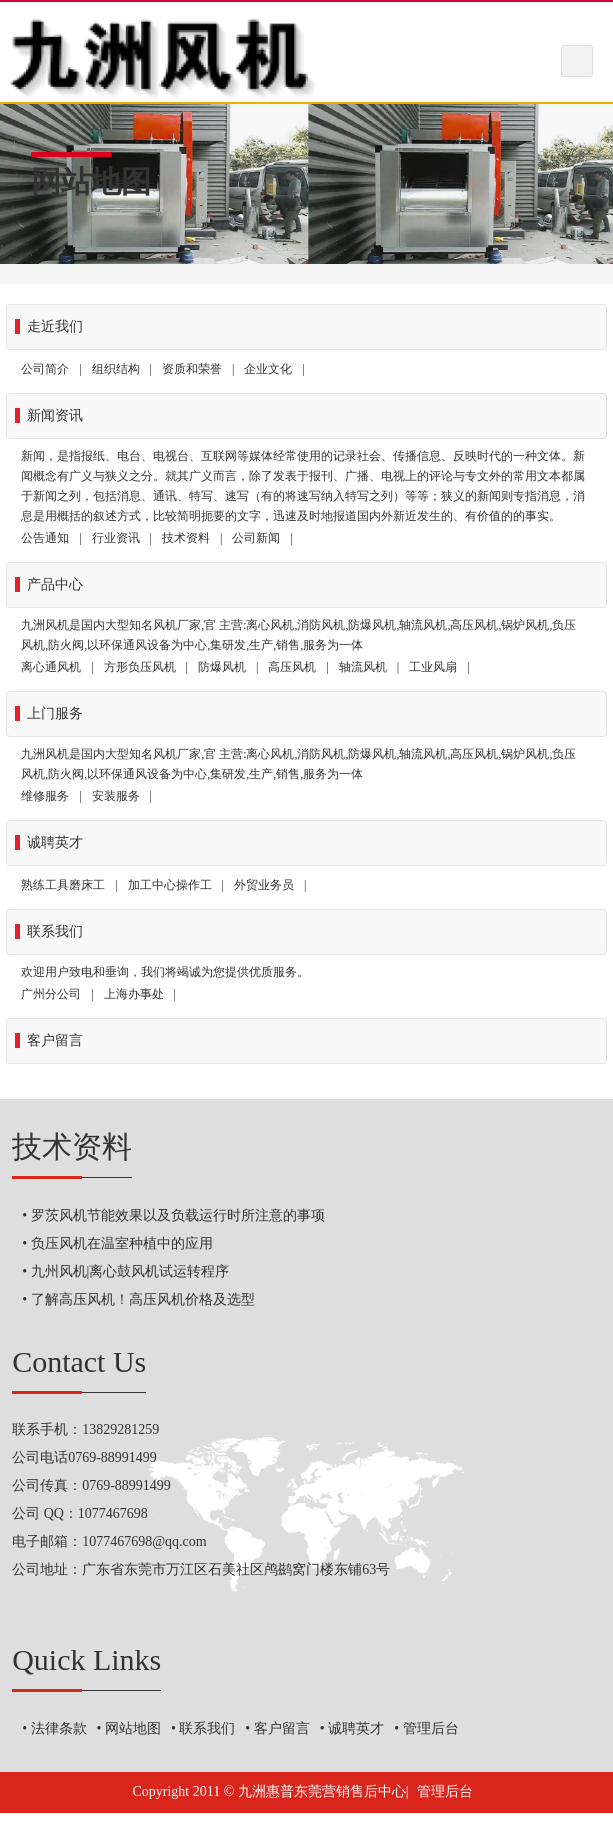 Image resolution: width=613 pixels, height=1834 pixels. Describe the element at coordinates (268, 369) in the screenshot. I see `企业文化` at that location.